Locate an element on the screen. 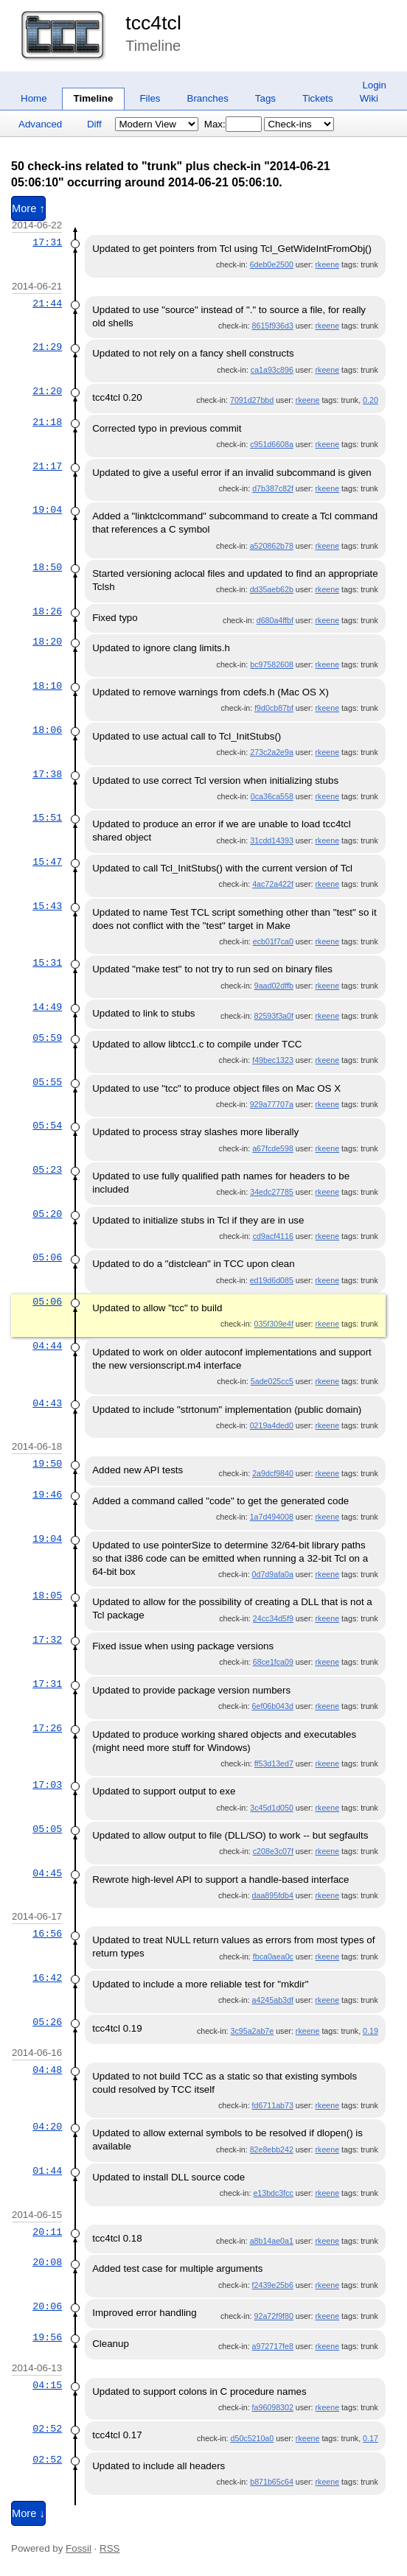  05:26 is located at coordinates (47, 2022).